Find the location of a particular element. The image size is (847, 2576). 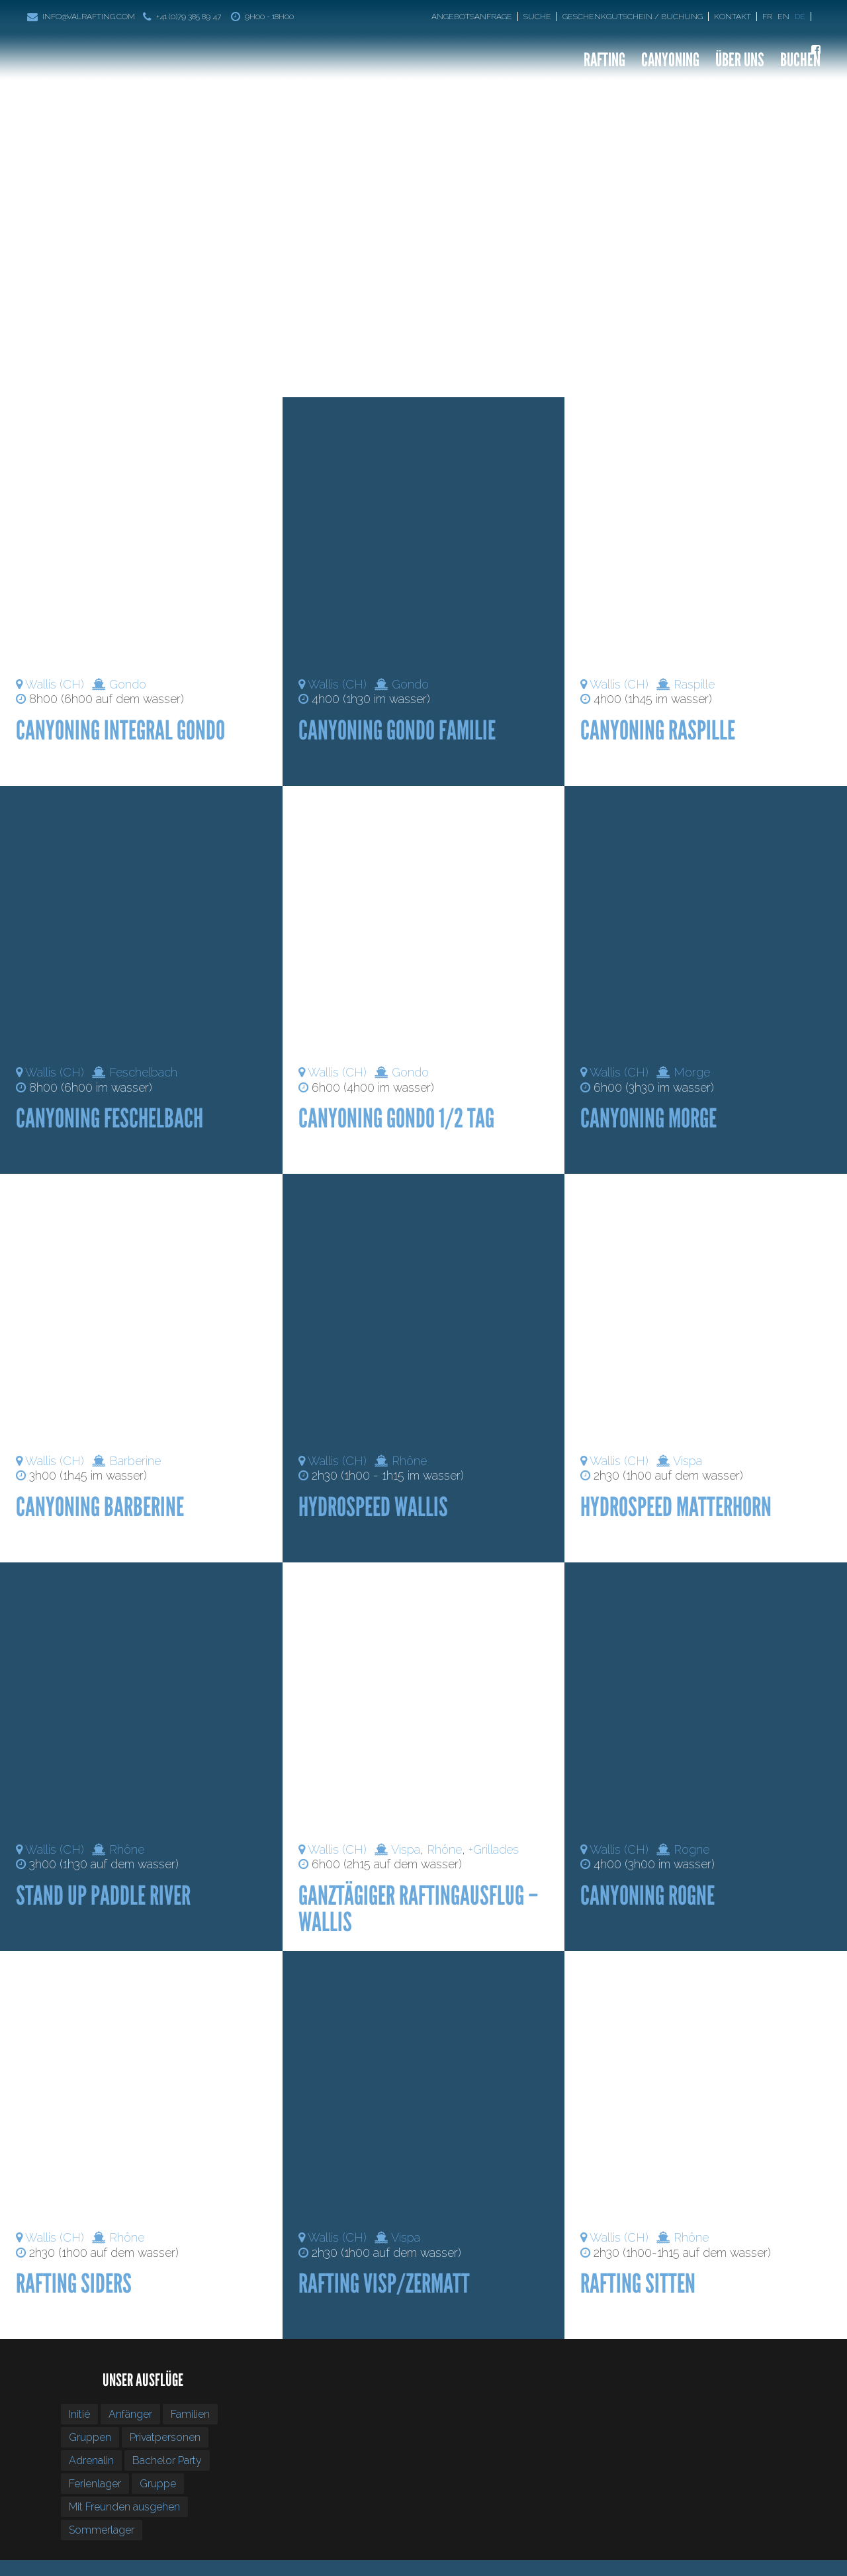

Anfänger is located at coordinates (130, 2414).